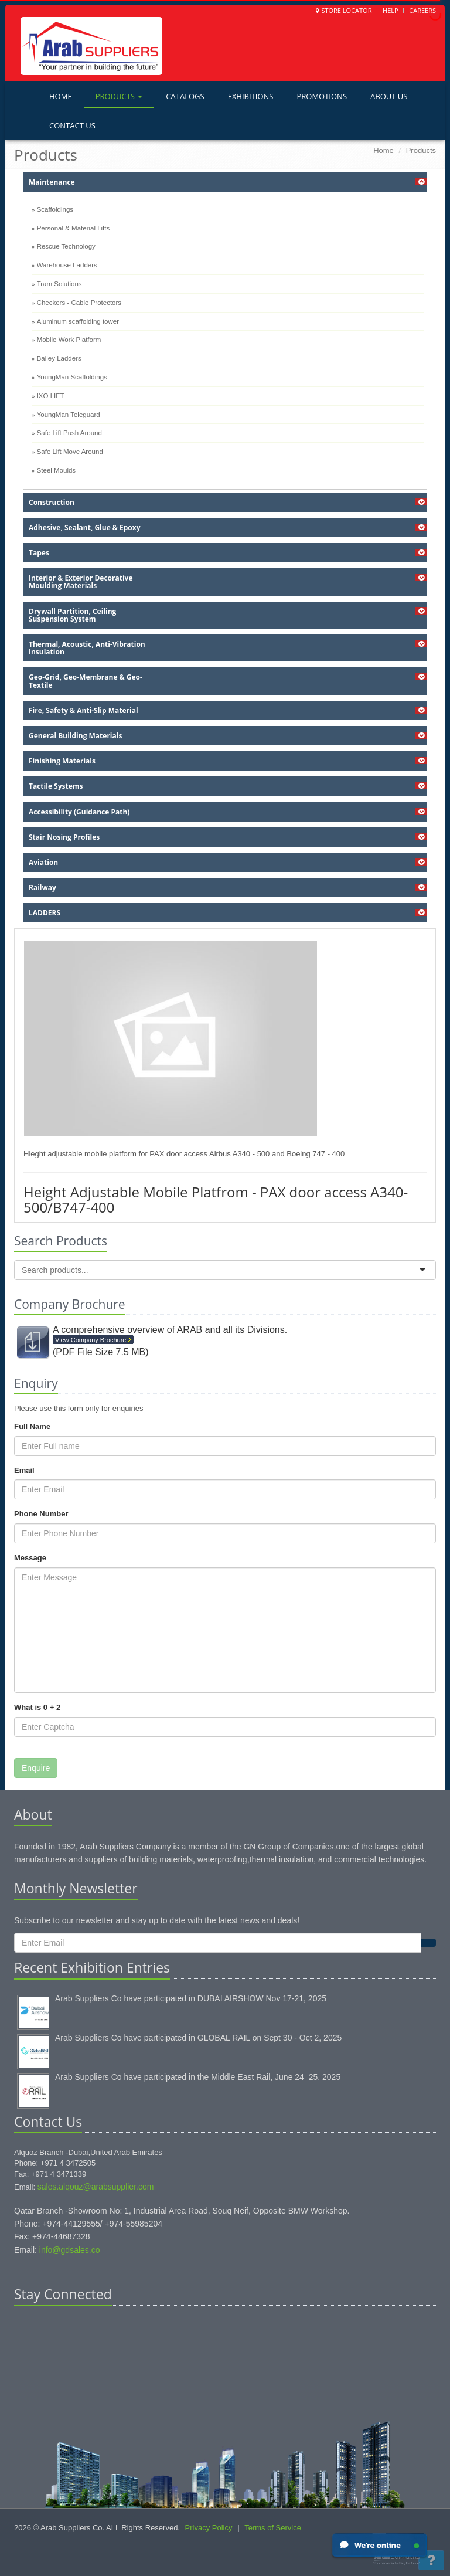 The height and width of the screenshot is (2576, 450). Describe the element at coordinates (60, 96) in the screenshot. I see `Home` at that location.